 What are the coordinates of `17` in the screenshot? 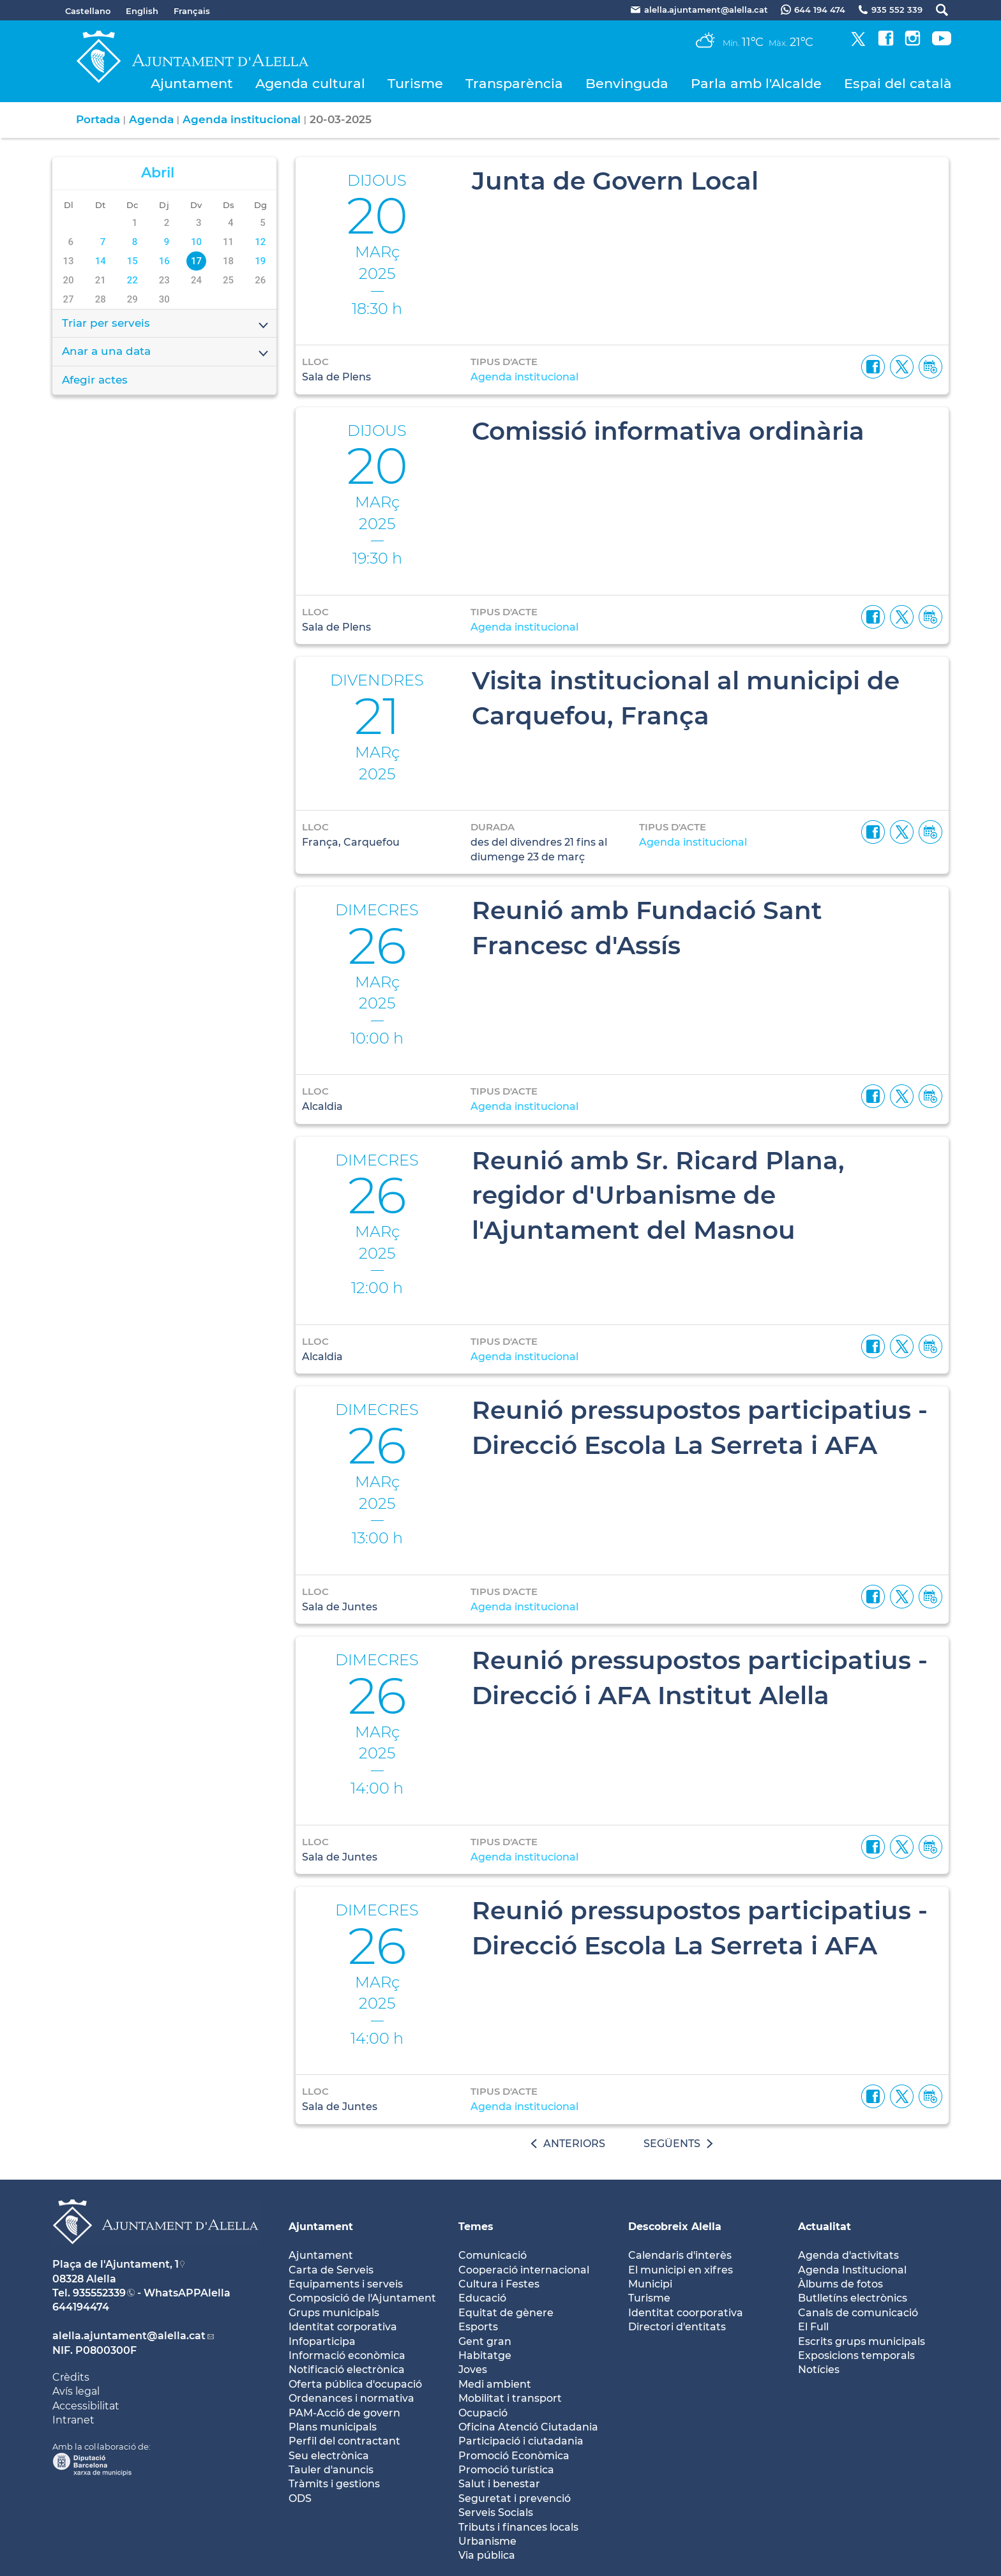 It's located at (196, 261).